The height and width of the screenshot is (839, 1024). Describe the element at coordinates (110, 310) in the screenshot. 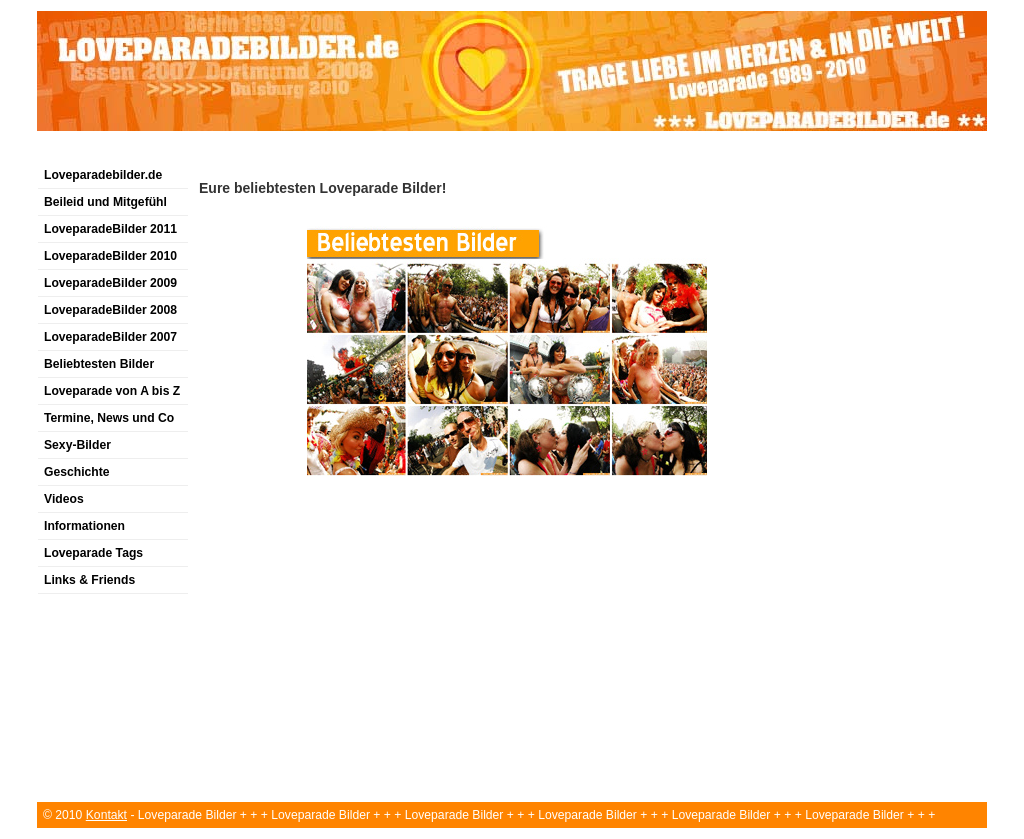

I see `LoveparadeBilder 2008` at that location.